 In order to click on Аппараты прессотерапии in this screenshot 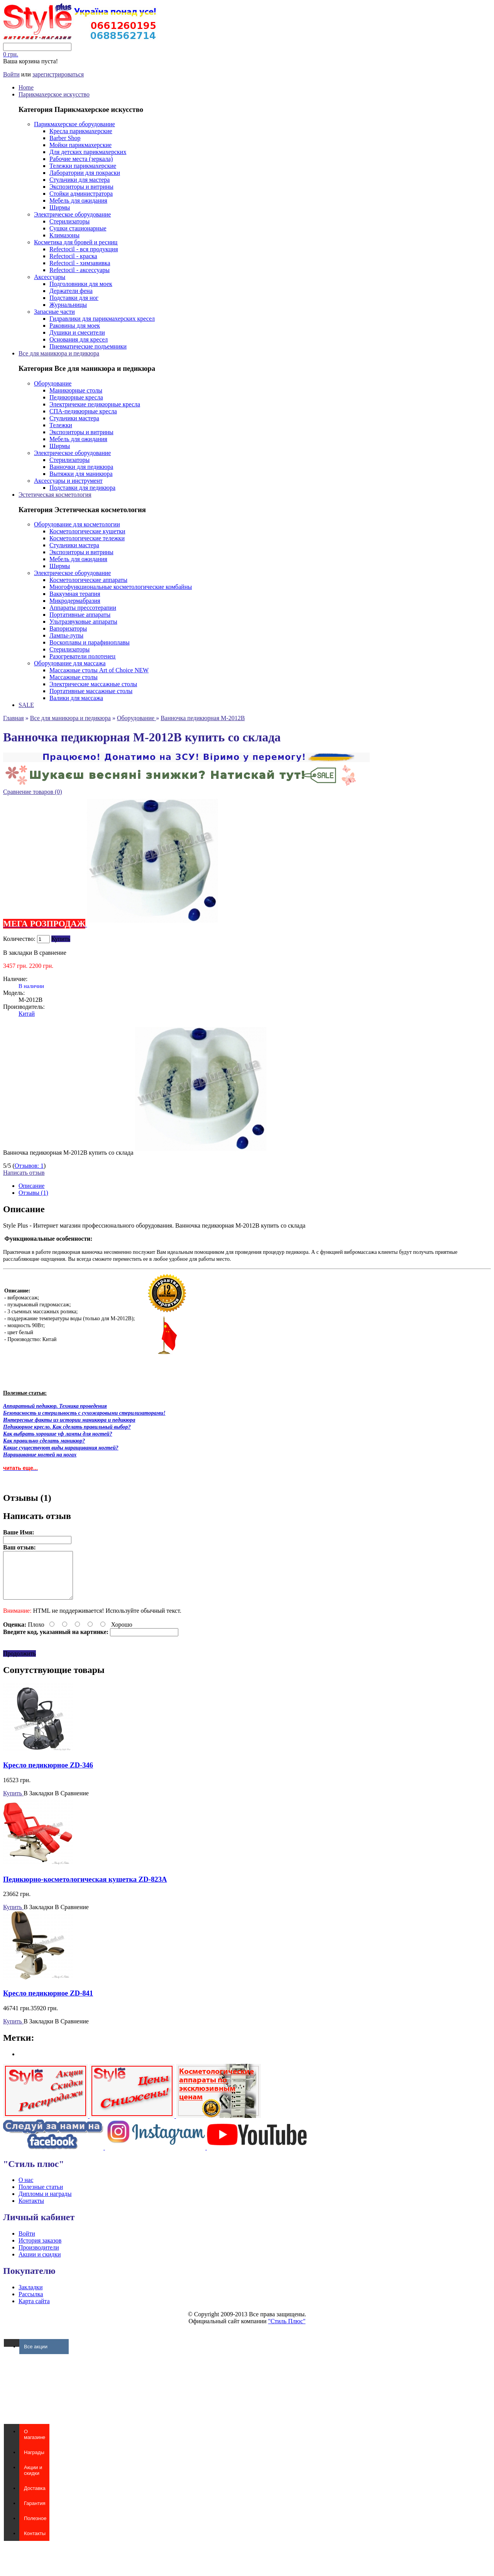, I will do `click(82, 607)`.